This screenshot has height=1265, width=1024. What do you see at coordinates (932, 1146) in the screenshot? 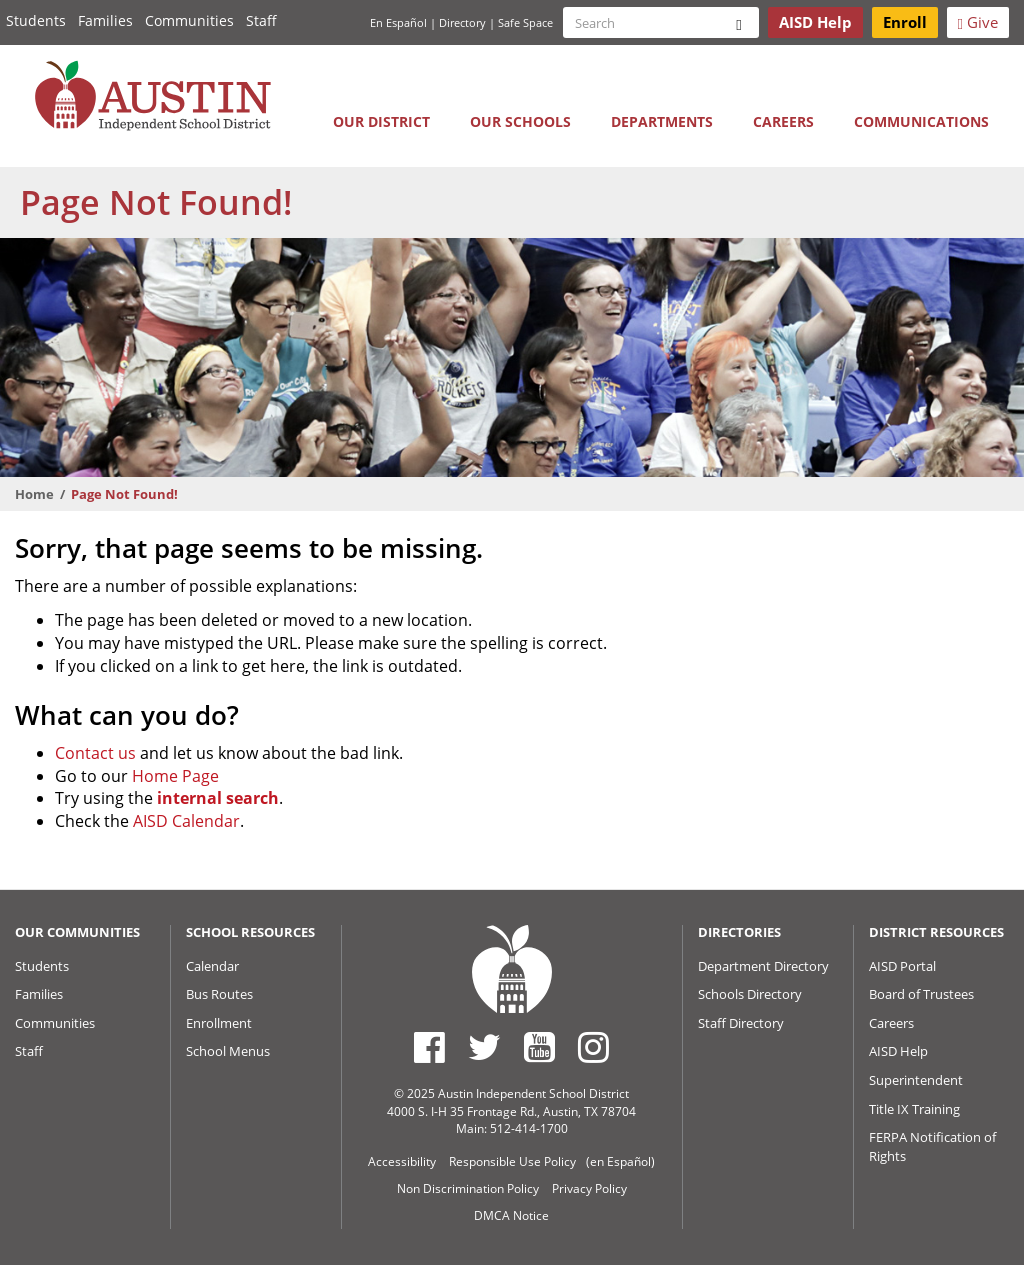
I see `FERPA Notification of Rights` at bounding box center [932, 1146].